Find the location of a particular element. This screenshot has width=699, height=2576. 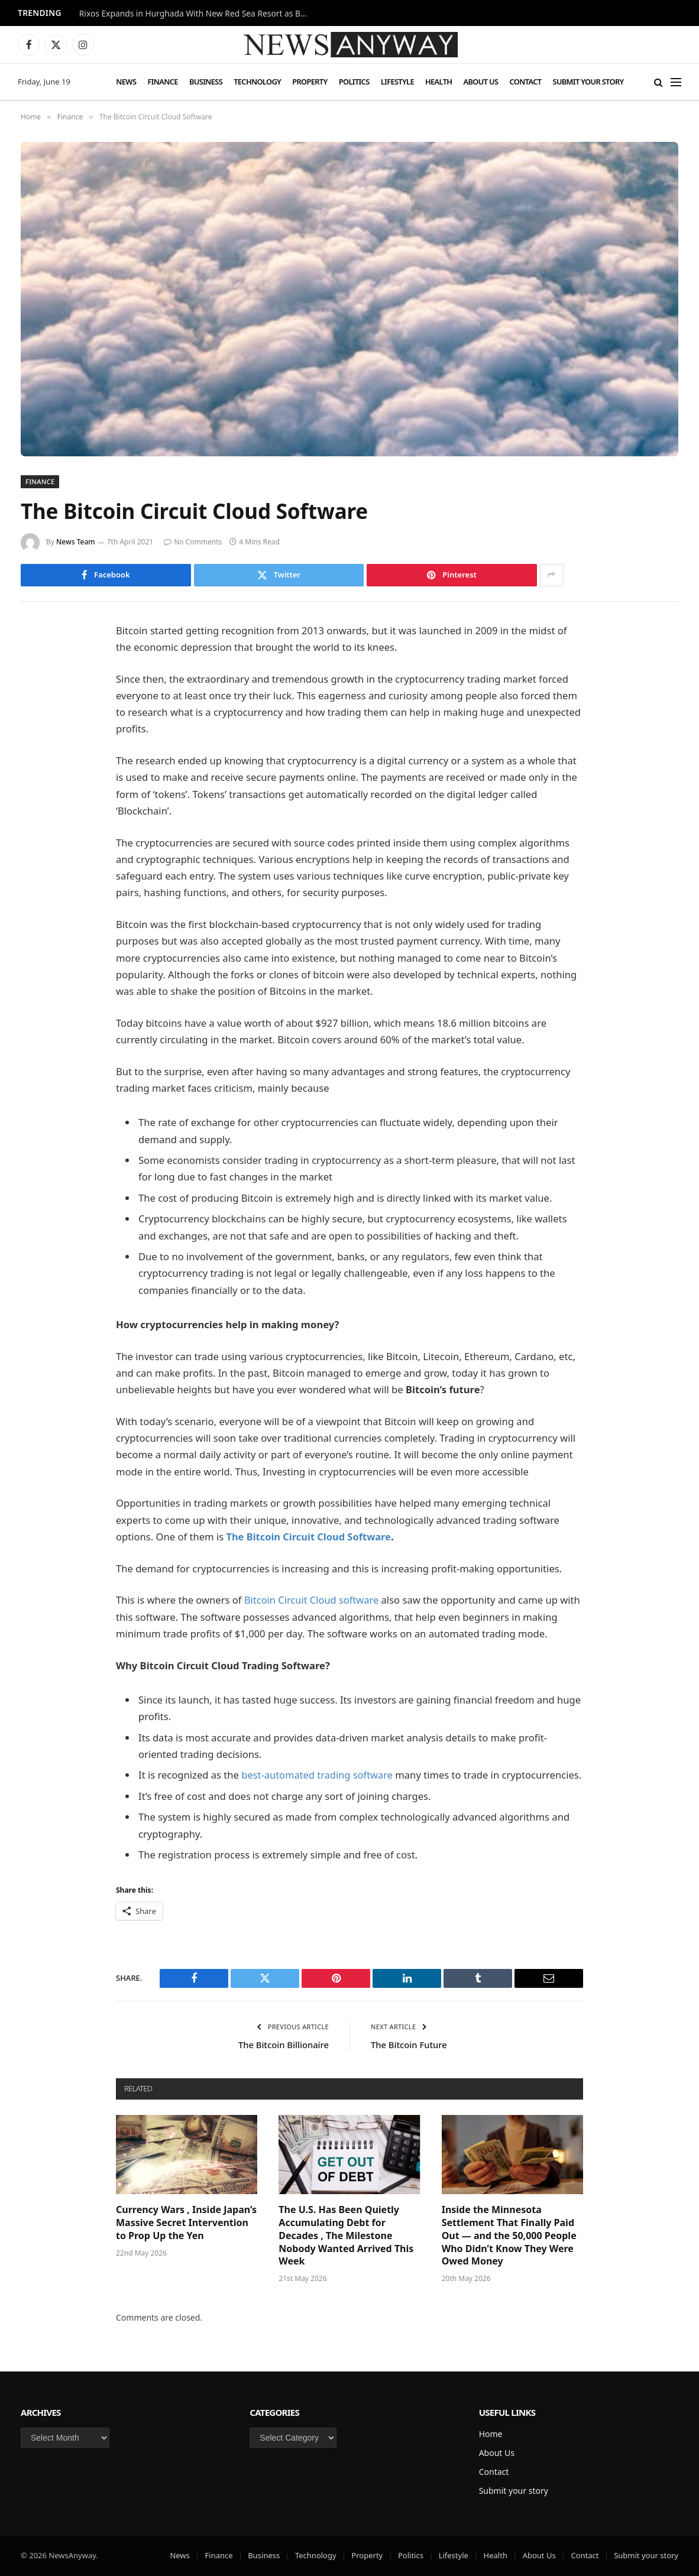

best-automated trading software is located at coordinates (317, 1775).